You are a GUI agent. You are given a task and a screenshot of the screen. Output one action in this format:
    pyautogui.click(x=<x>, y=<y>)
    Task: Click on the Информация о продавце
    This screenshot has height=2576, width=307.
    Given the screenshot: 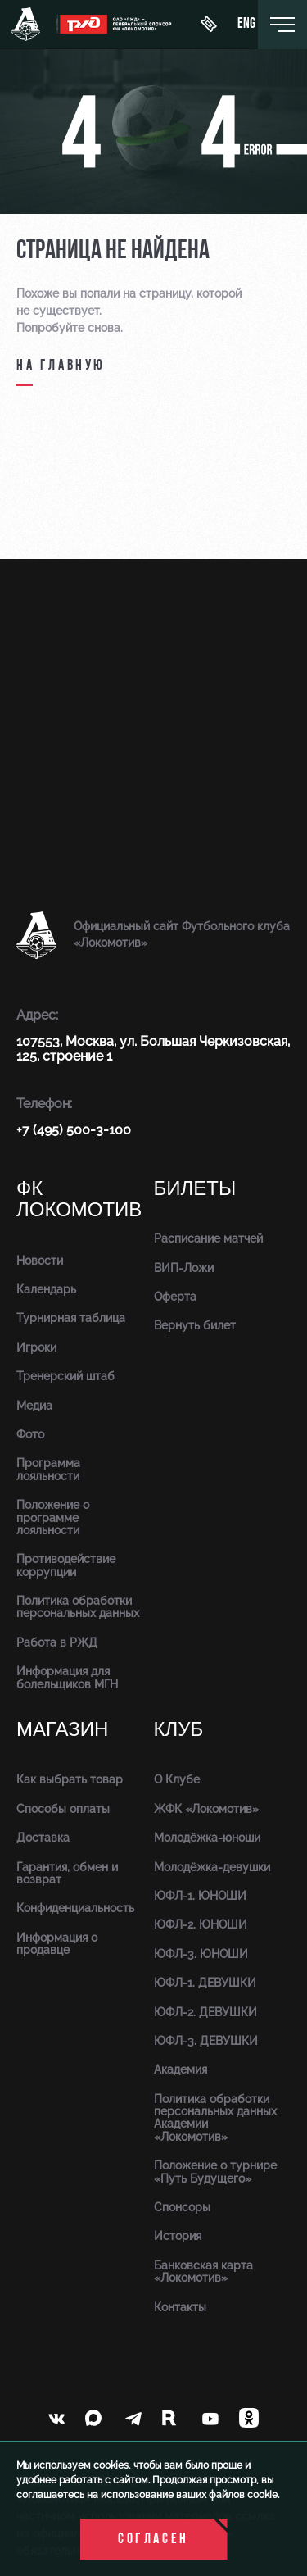 What is the action you would take?
    pyautogui.click(x=56, y=1943)
    